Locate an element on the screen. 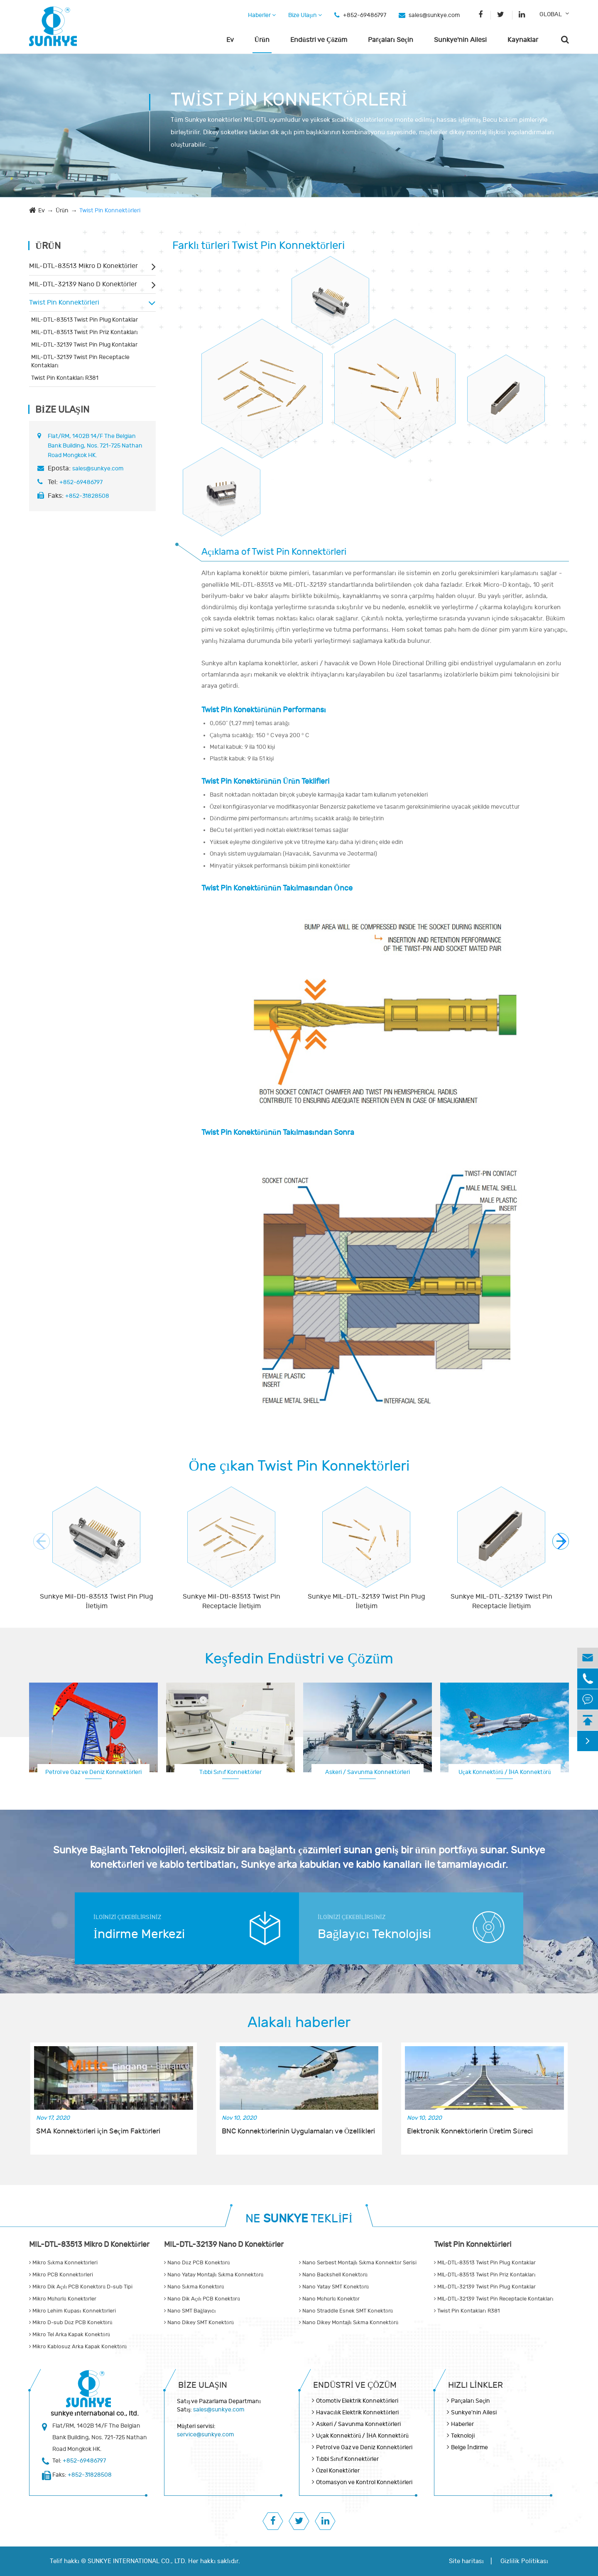 The width and height of the screenshot is (598, 2576). SMA Konnektörleri için Seçim Faktörleri is located at coordinates (98, 2131).